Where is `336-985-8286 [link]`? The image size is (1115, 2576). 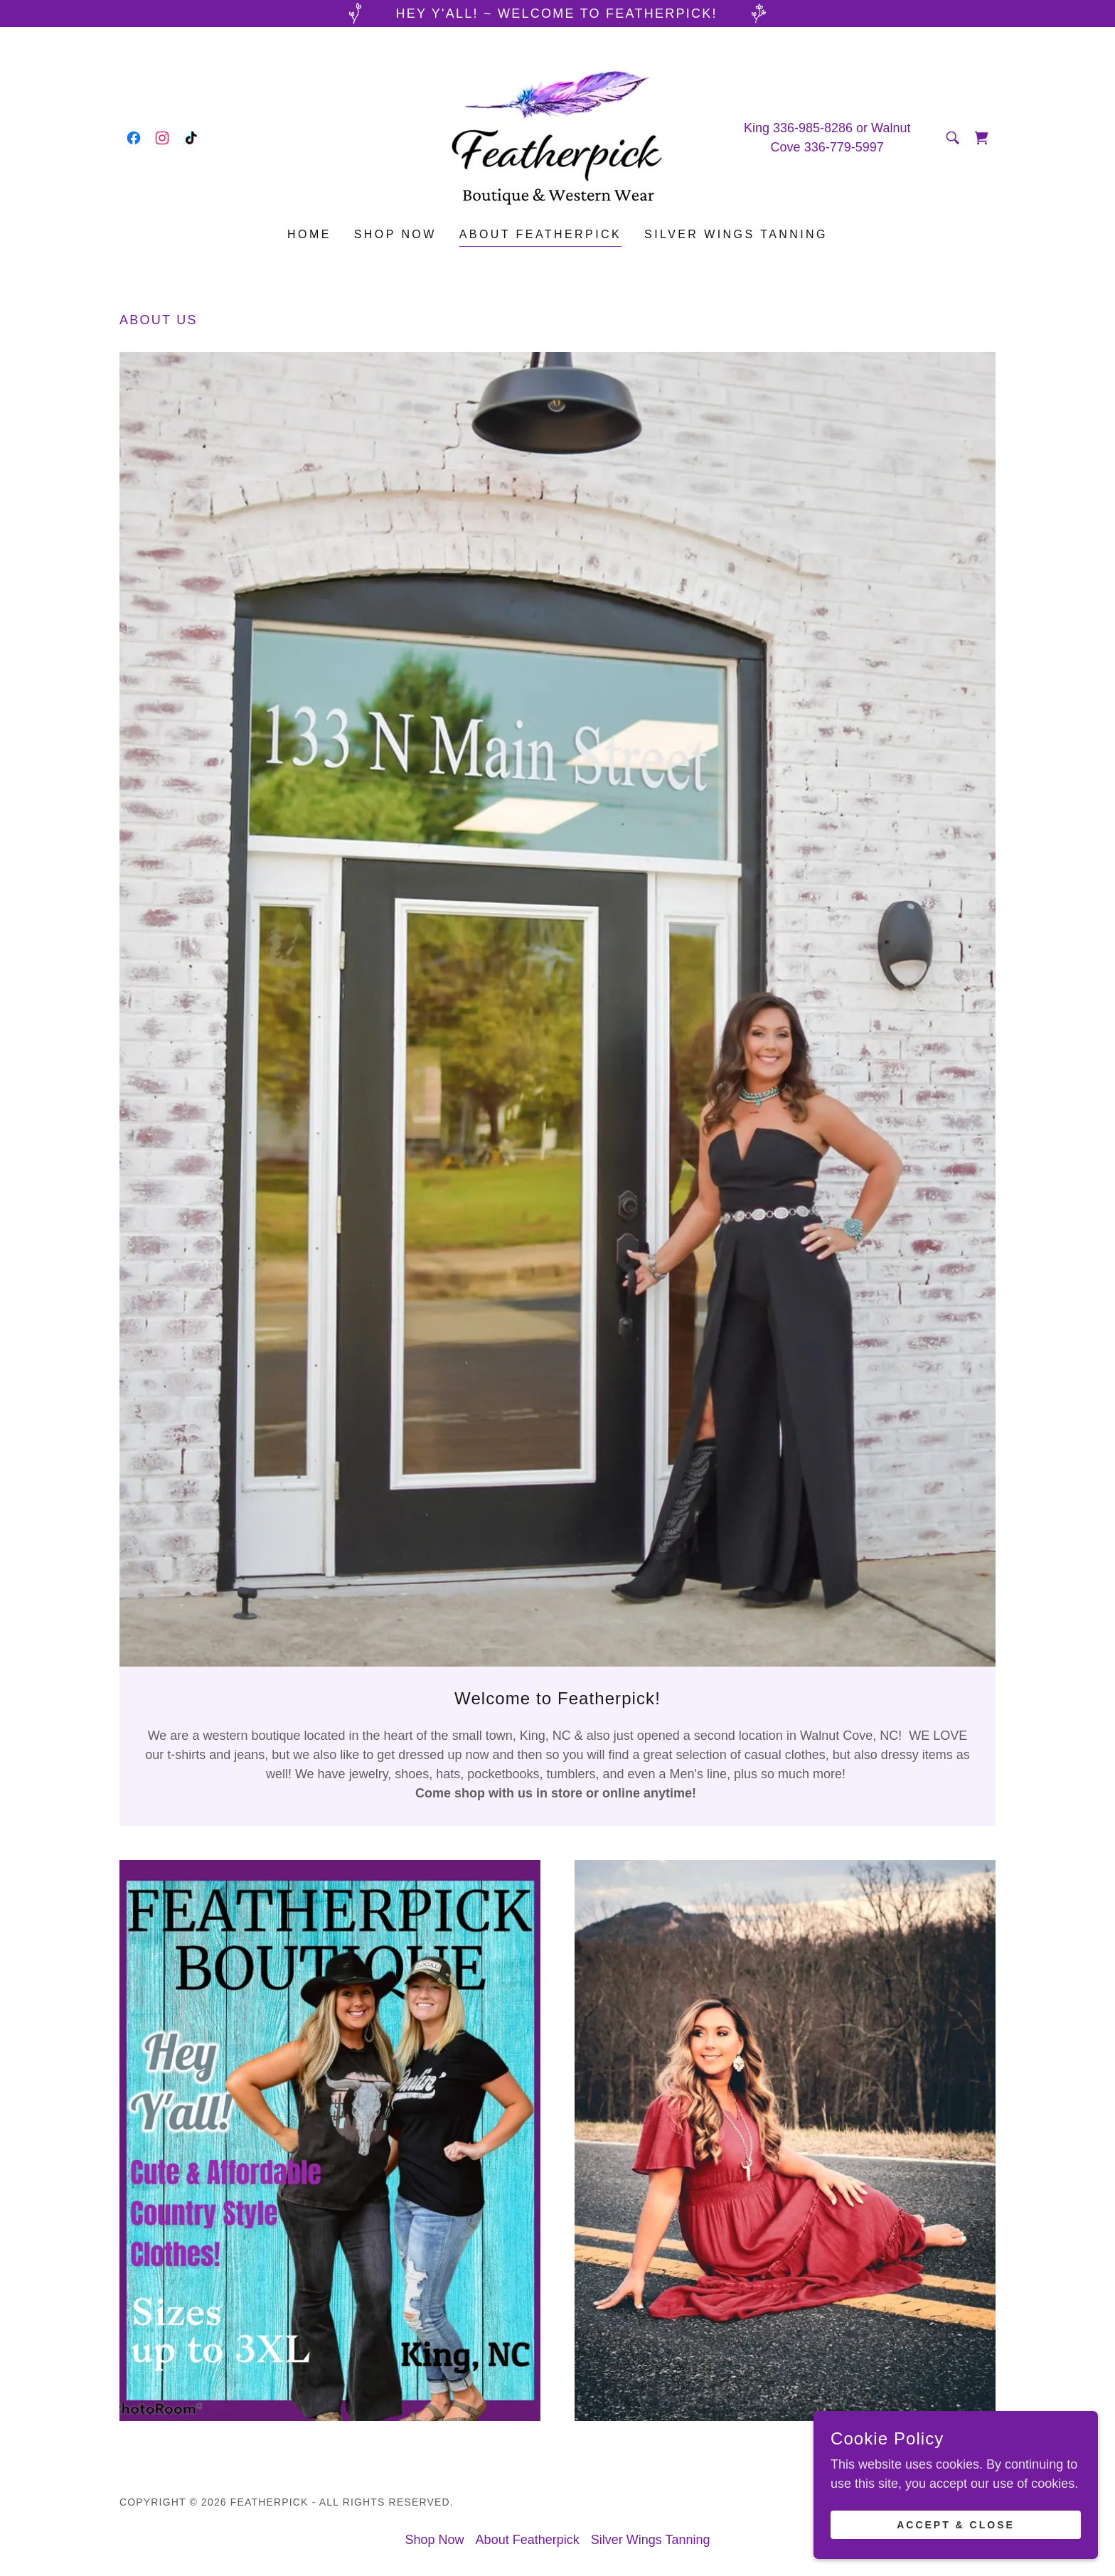
336-985-8286 [link] is located at coordinates (813, 128).